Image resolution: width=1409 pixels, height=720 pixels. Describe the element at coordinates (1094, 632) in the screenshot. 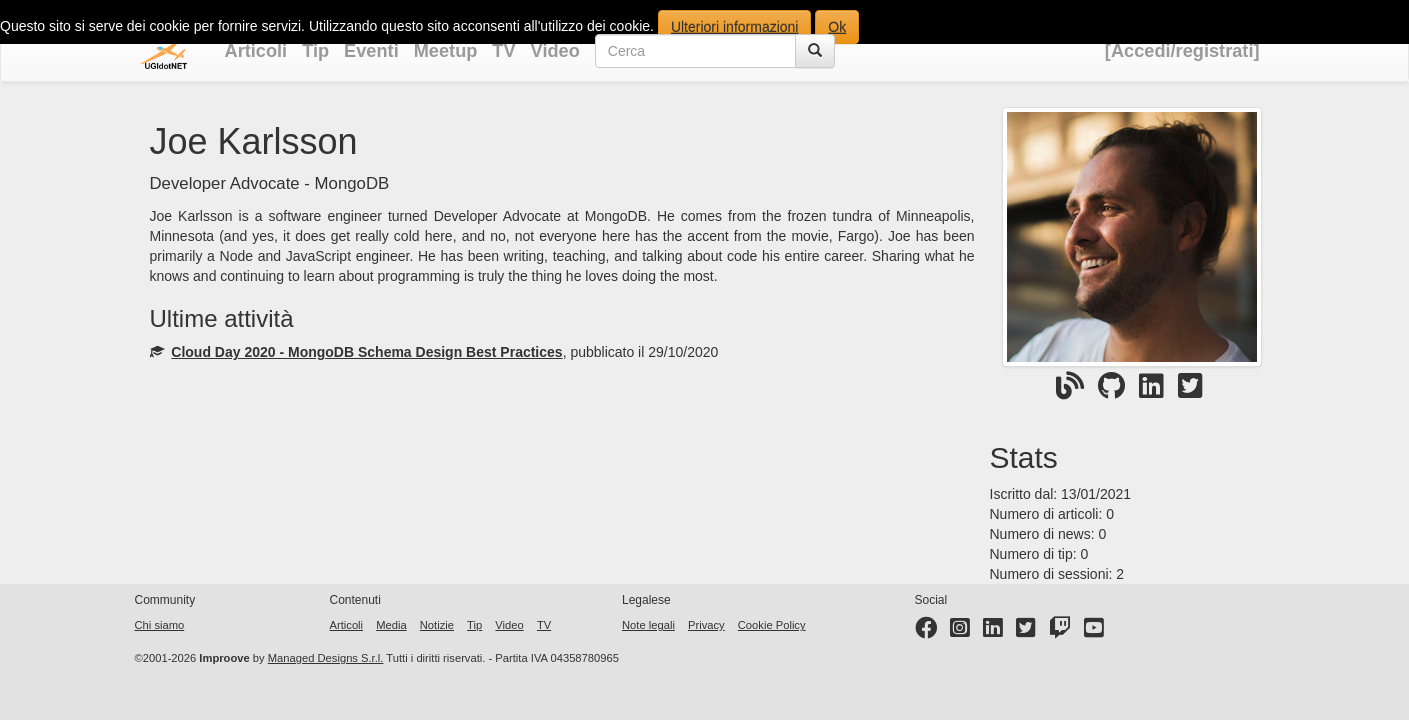

I see `[YouTube channel]` at that location.